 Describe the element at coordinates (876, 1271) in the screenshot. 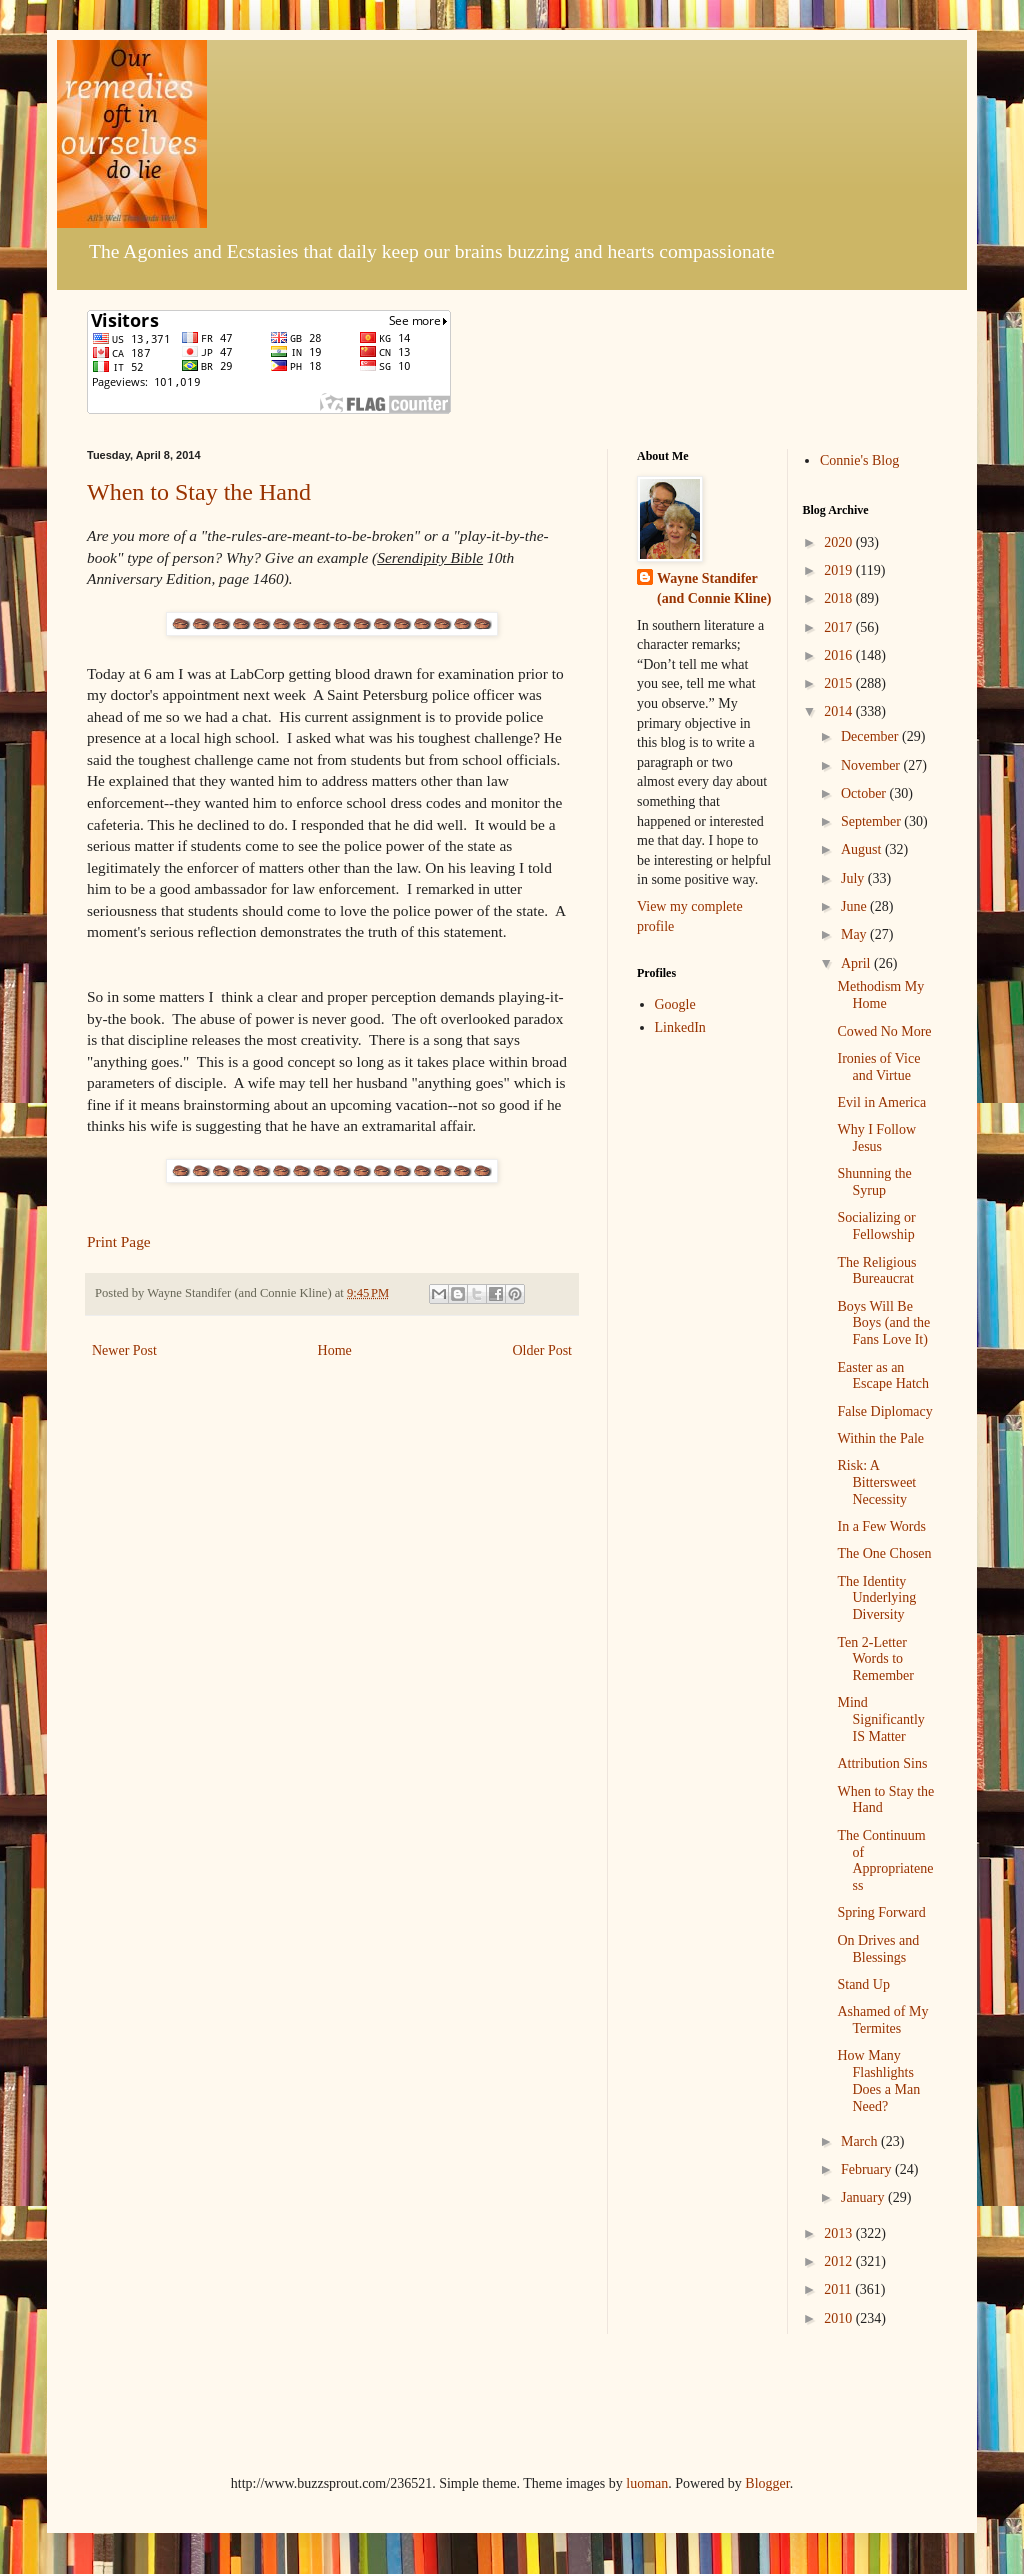

I see `The Religious Bureaucrat` at that location.